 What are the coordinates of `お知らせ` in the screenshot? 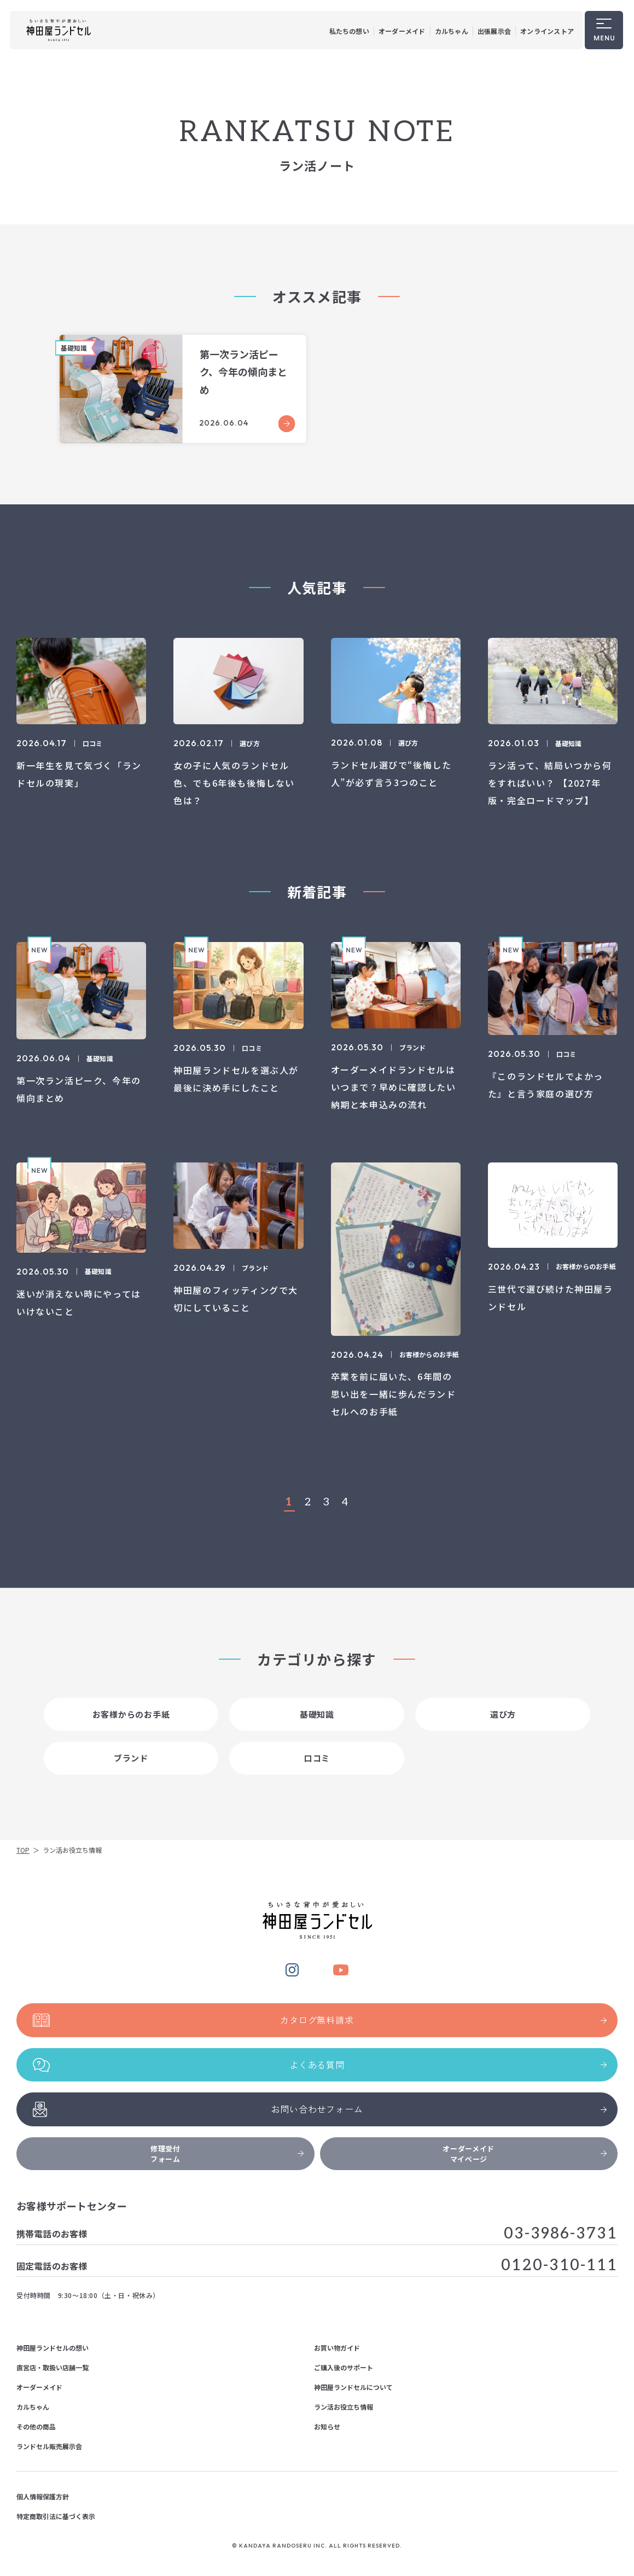 It's located at (327, 2426).